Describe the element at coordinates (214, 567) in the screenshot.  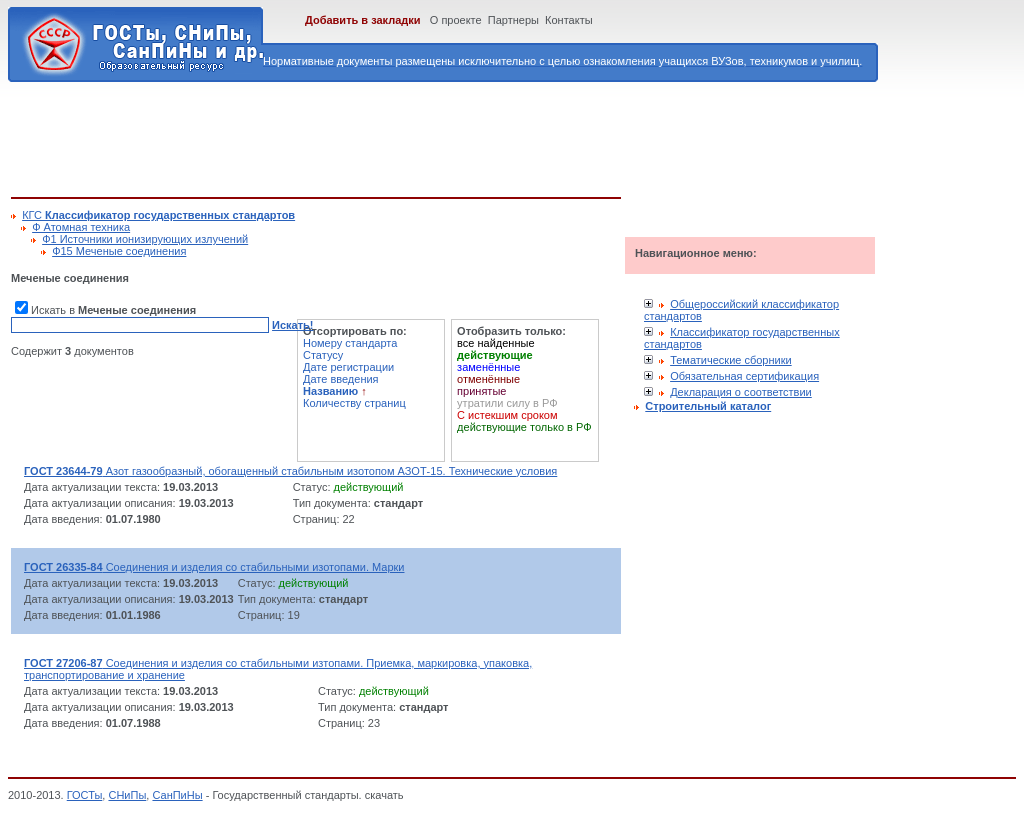
I see `Соединения и изделия со стабильными изотопами. Марки` at that location.